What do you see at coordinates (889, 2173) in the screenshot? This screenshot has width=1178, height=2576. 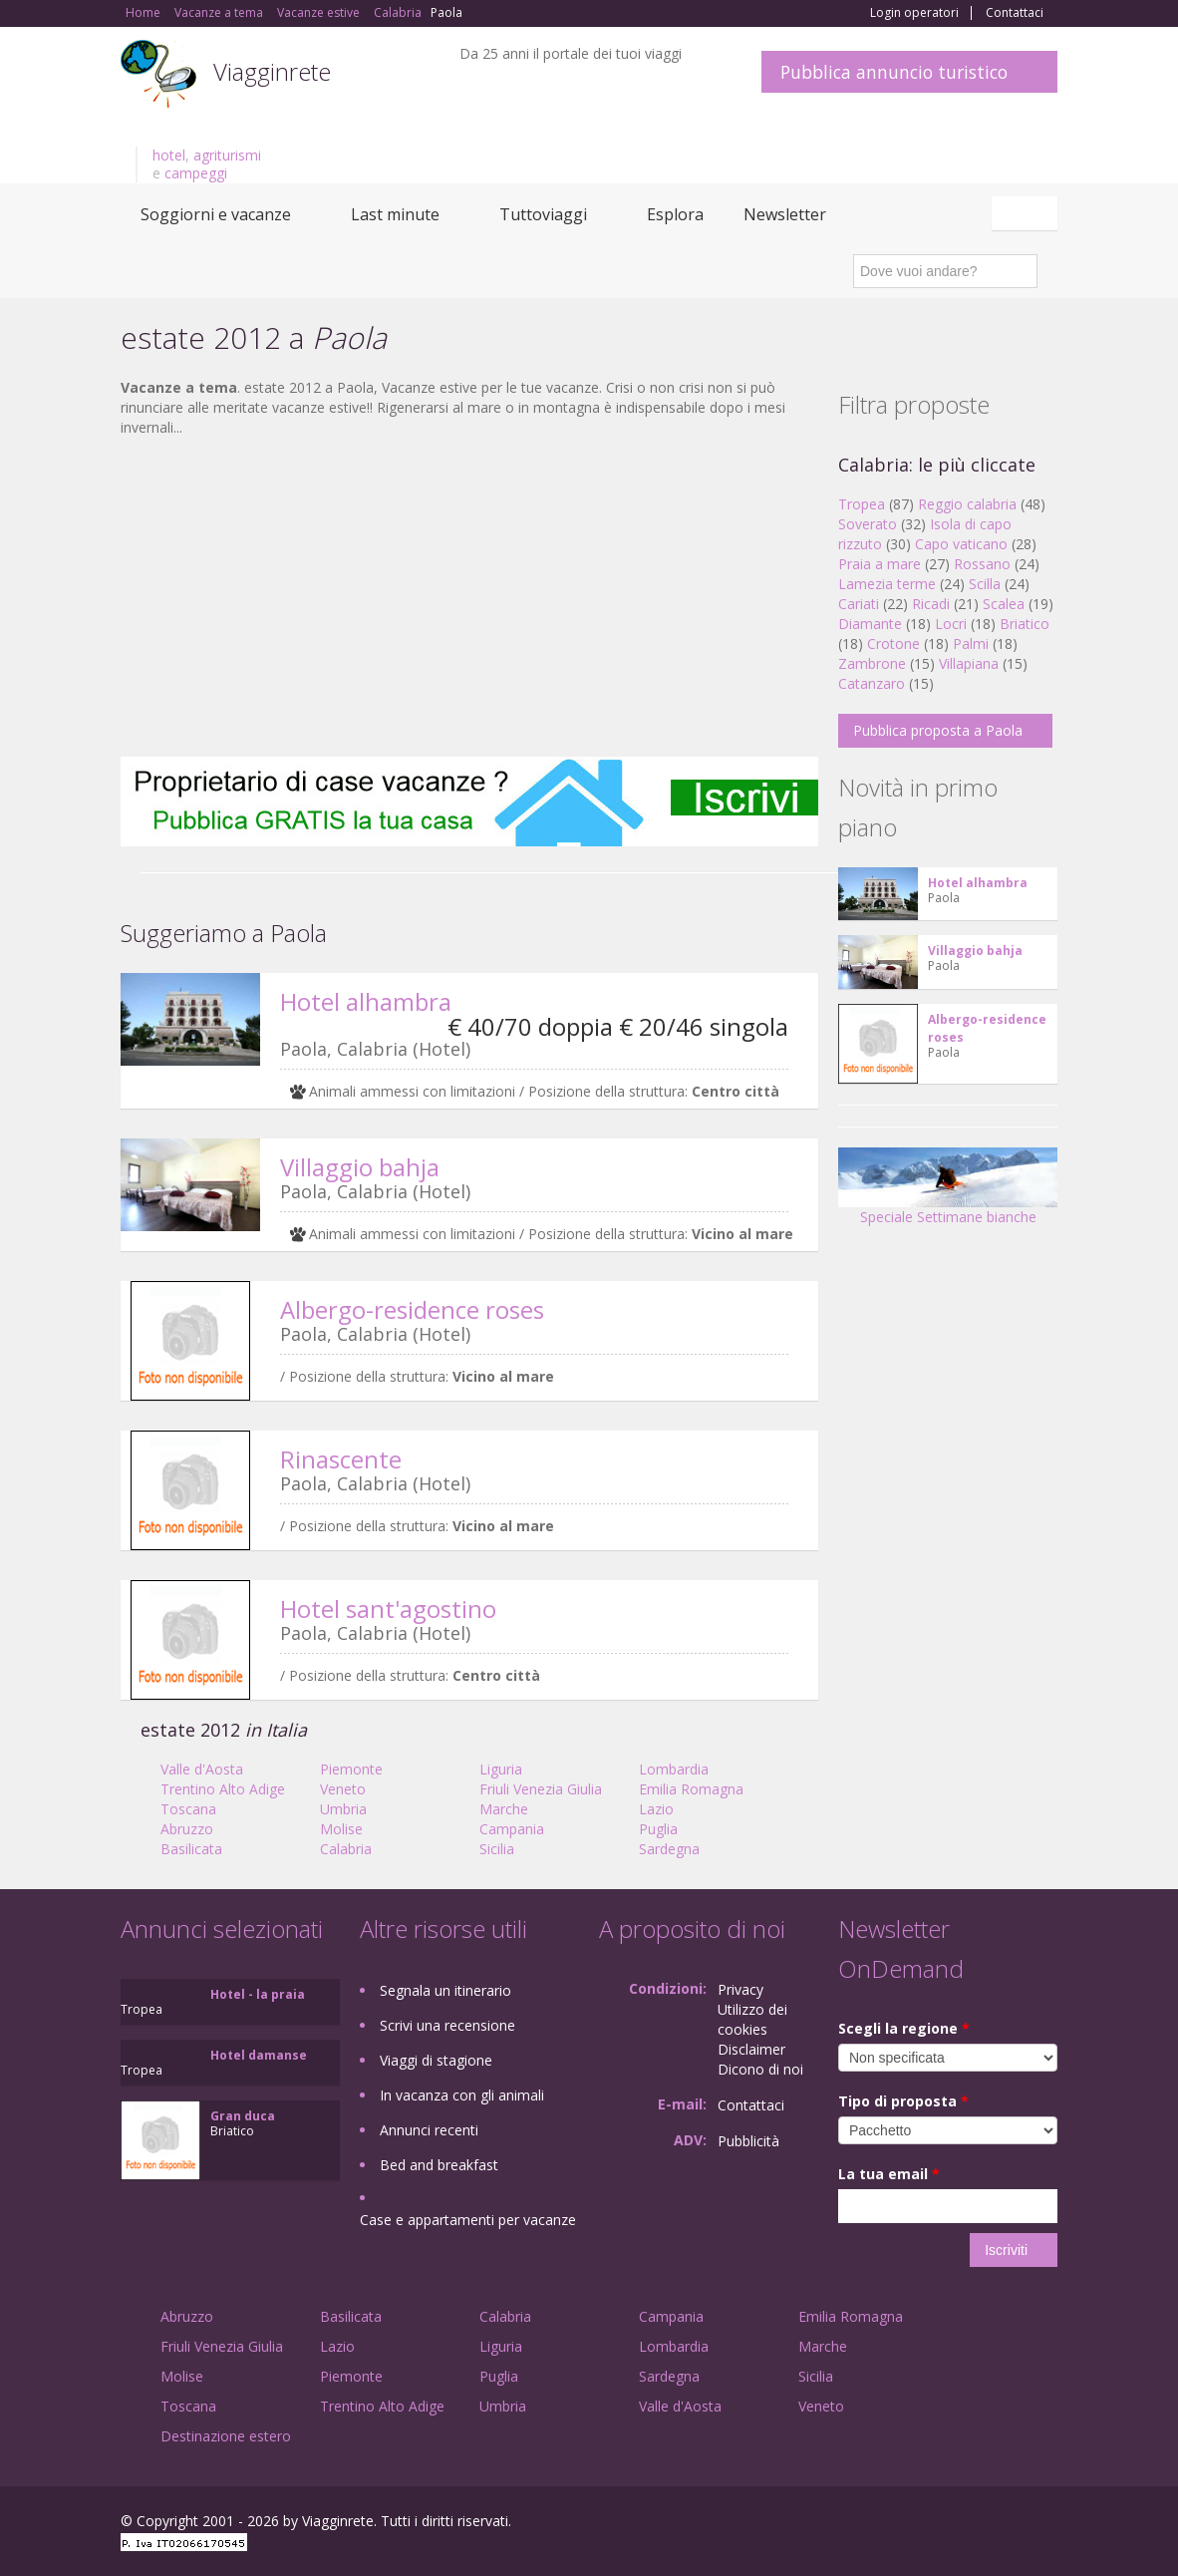 I see `La tua email` at bounding box center [889, 2173].